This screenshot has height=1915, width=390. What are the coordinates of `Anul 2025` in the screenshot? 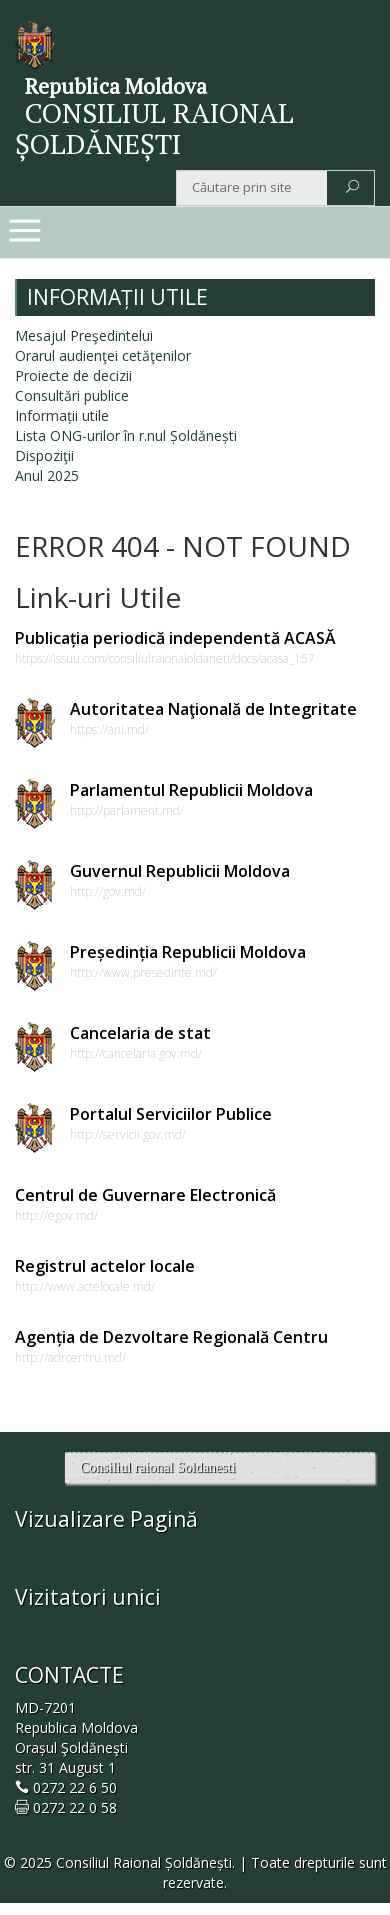 It's located at (47, 475).